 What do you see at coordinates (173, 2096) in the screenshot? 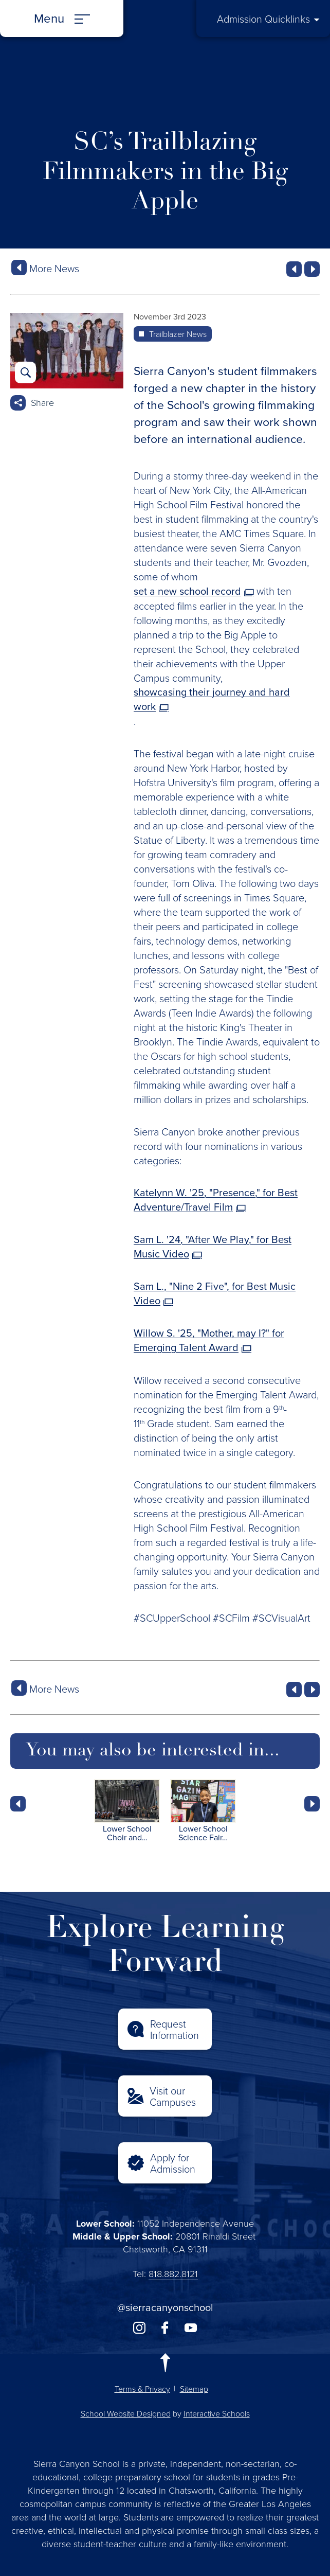
I see `Visit our Campuses` at bounding box center [173, 2096].